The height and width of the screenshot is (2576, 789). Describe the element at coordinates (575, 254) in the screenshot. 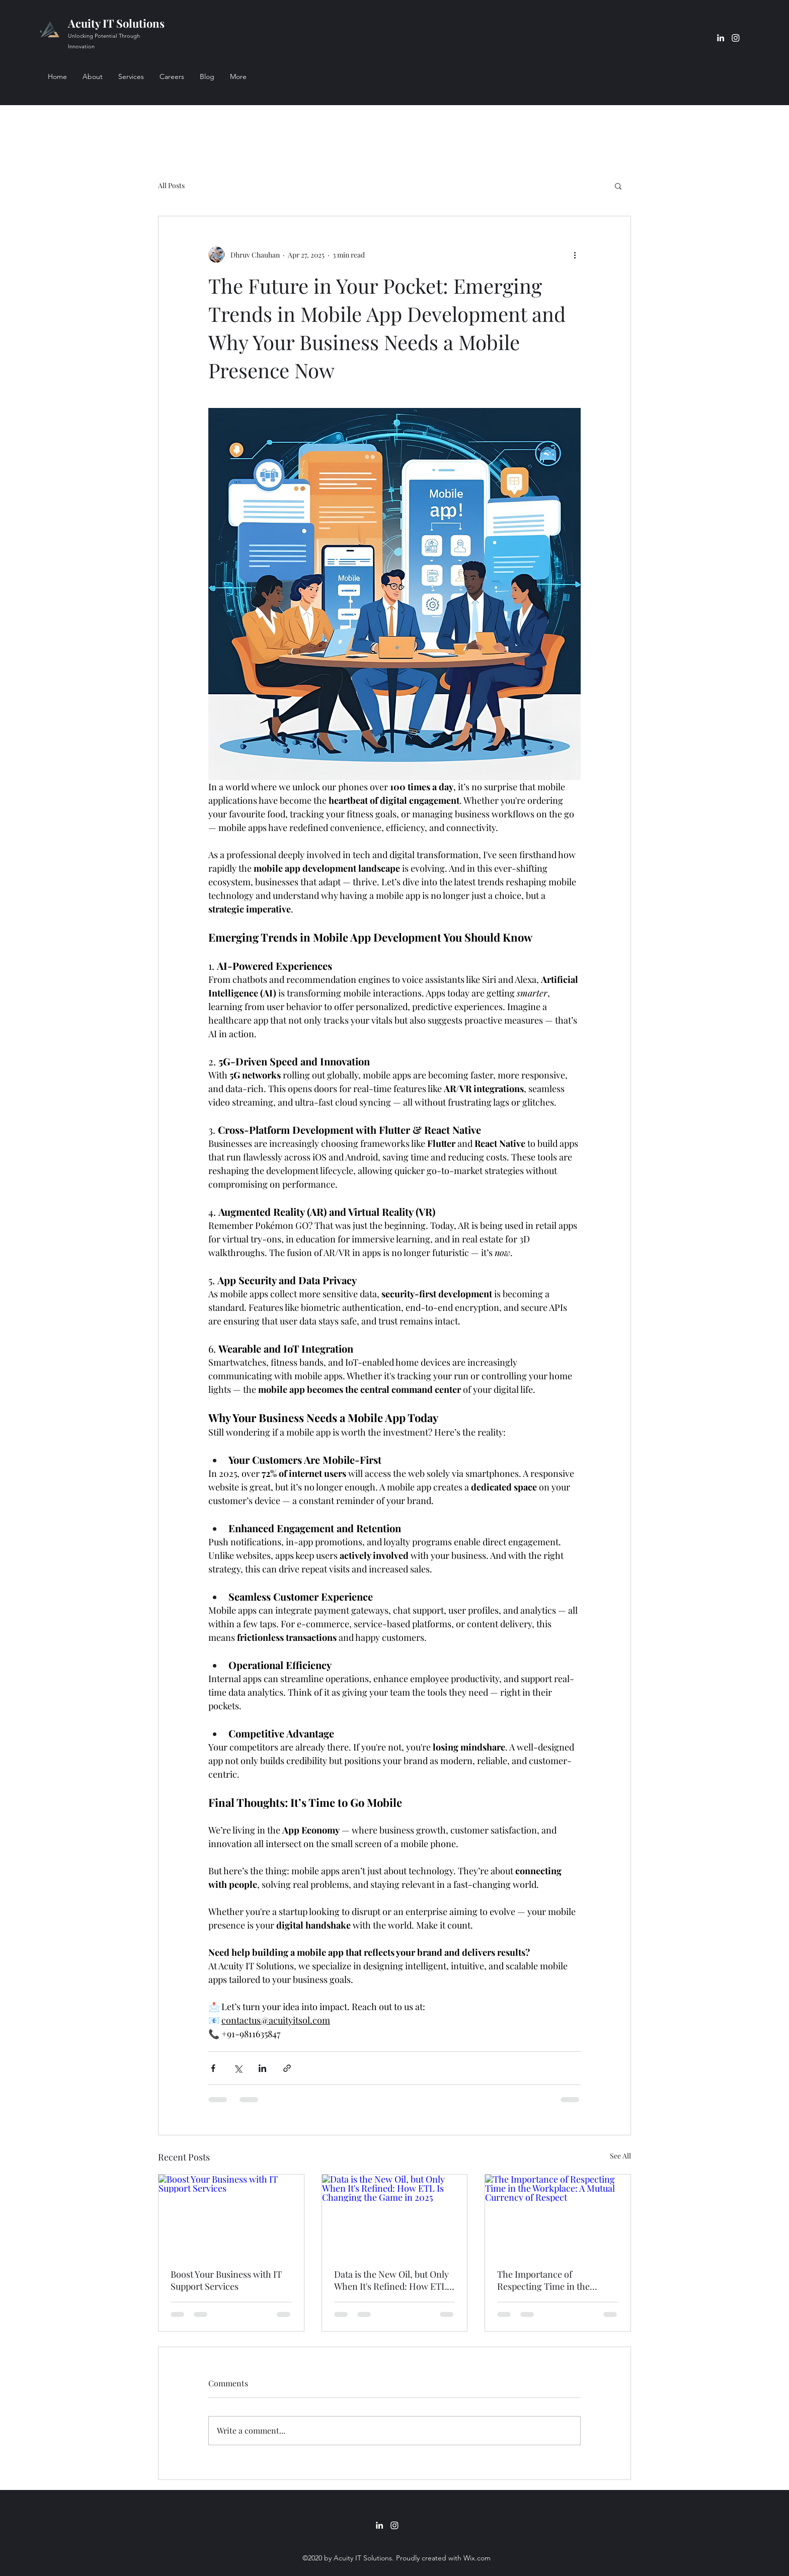

I see `[More actions]` at that location.